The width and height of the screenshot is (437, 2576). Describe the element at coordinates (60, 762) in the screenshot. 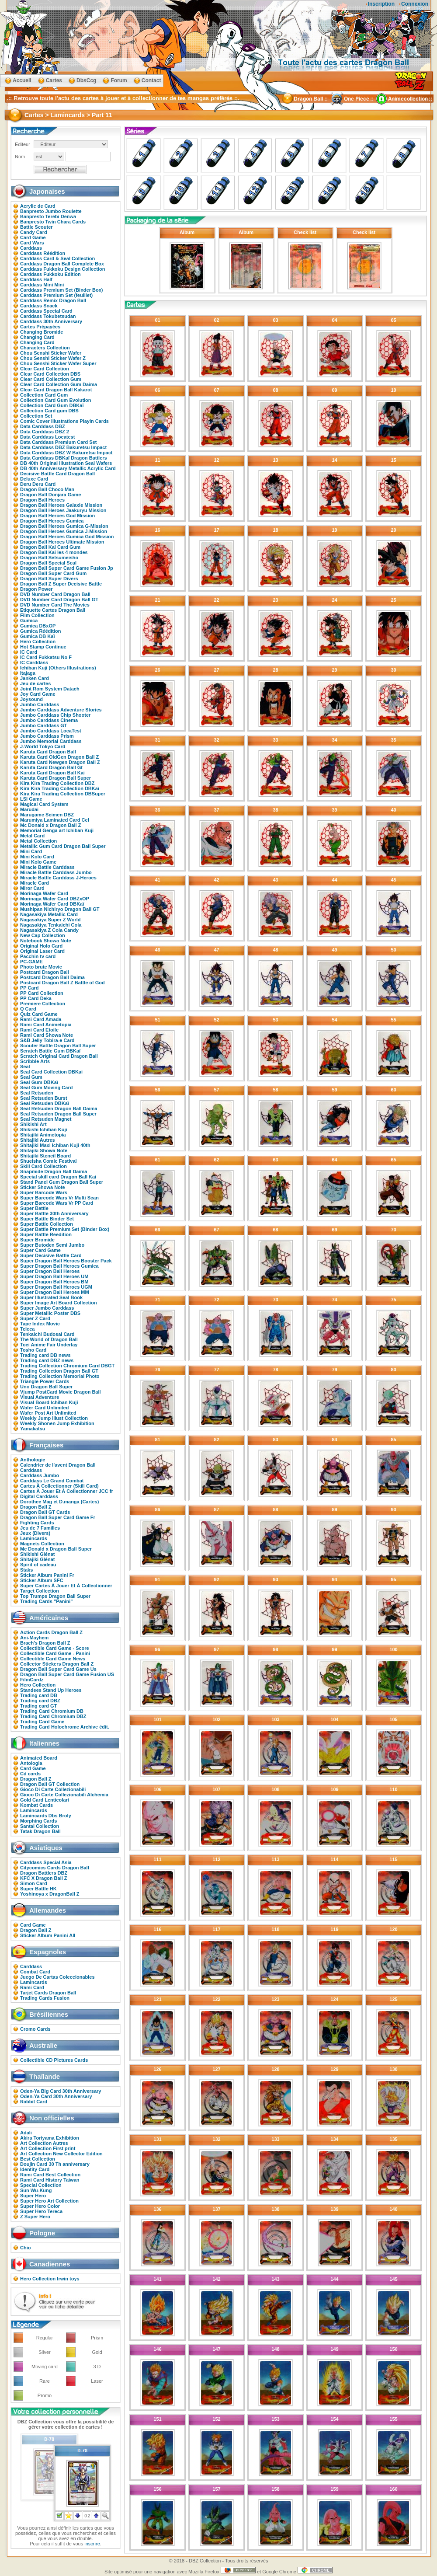

I see `Karuta Card Newgen Dragon Ball Z` at that location.